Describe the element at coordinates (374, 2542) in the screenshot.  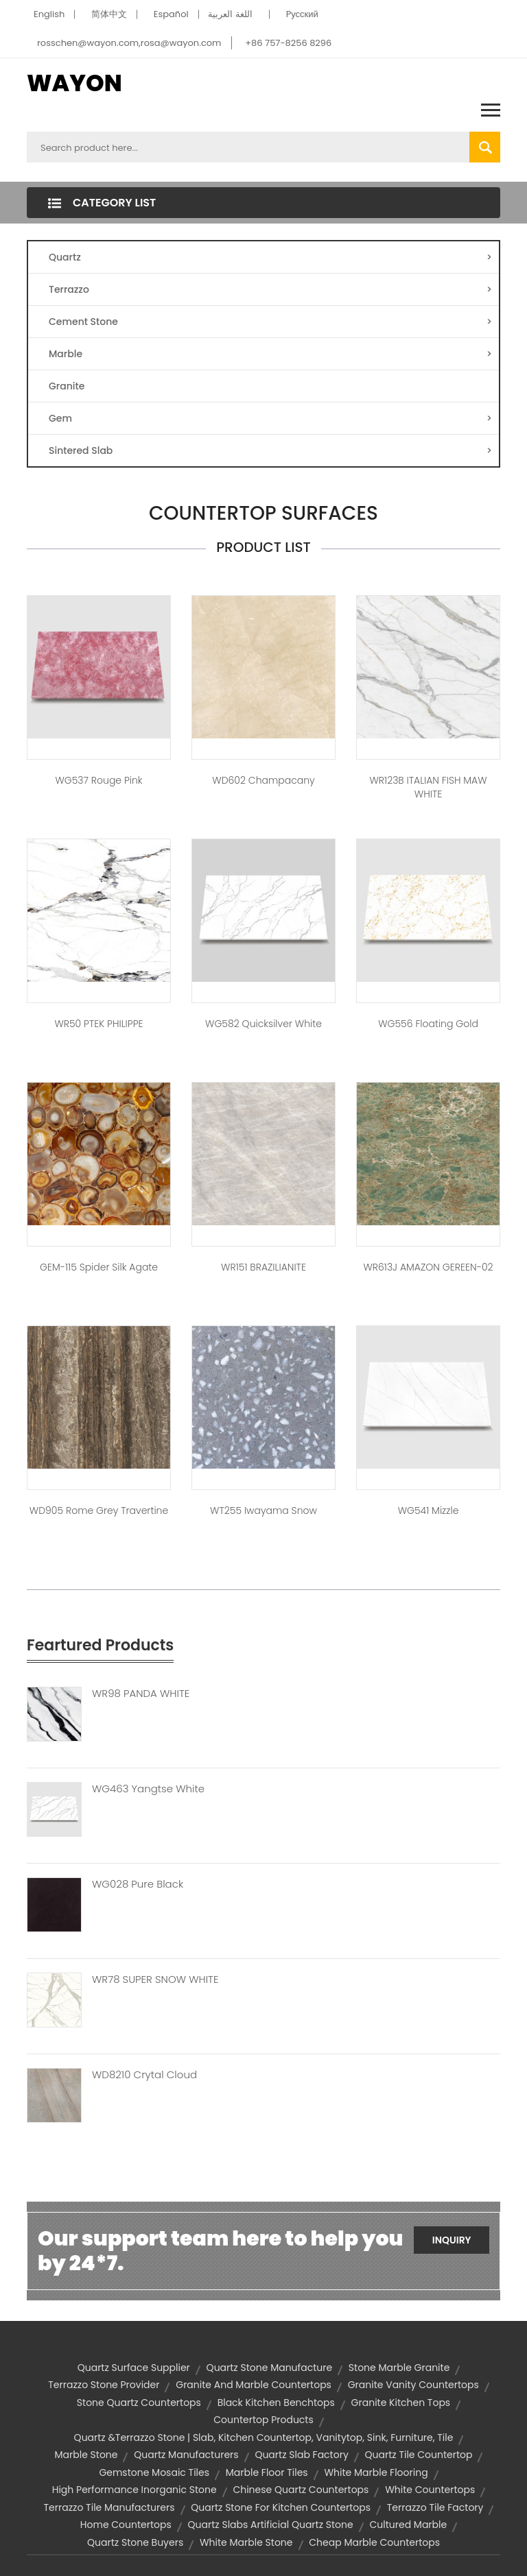
I see `cheap marble countertops` at that location.